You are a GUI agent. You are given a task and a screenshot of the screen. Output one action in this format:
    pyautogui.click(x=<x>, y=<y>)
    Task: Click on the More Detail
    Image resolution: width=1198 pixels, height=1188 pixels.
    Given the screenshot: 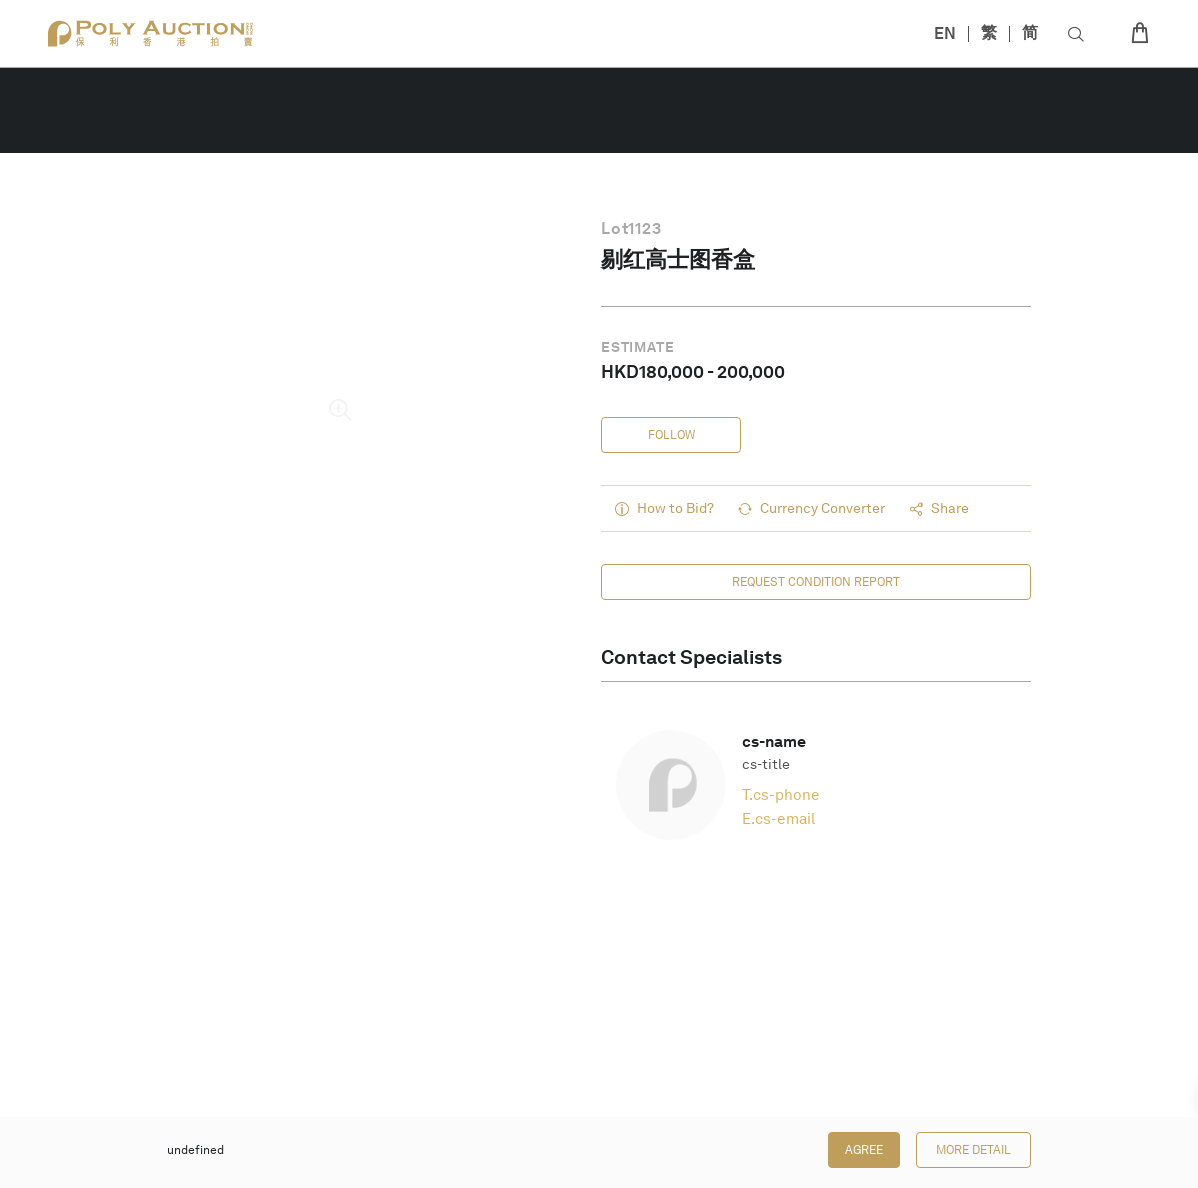 What is the action you would take?
    pyautogui.click(x=973, y=1150)
    